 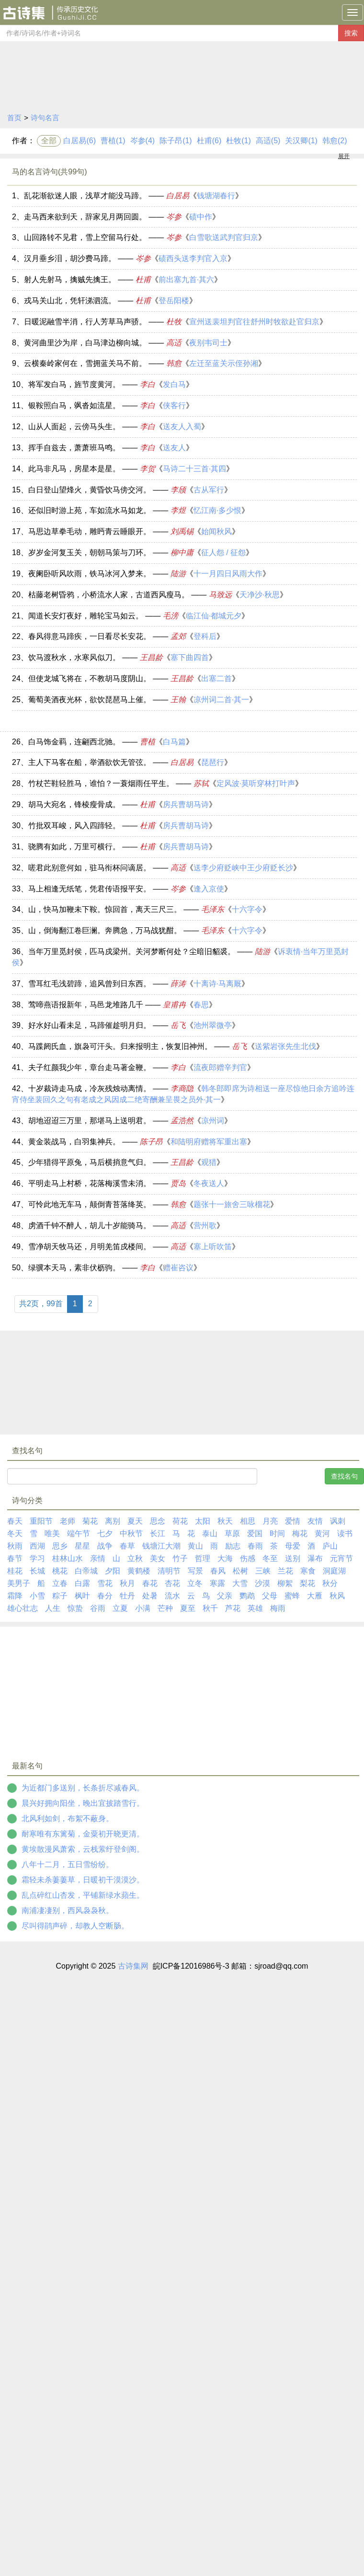 What do you see at coordinates (172, 1583) in the screenshot?
I see `杏花` at bounding box center [172, 1583].